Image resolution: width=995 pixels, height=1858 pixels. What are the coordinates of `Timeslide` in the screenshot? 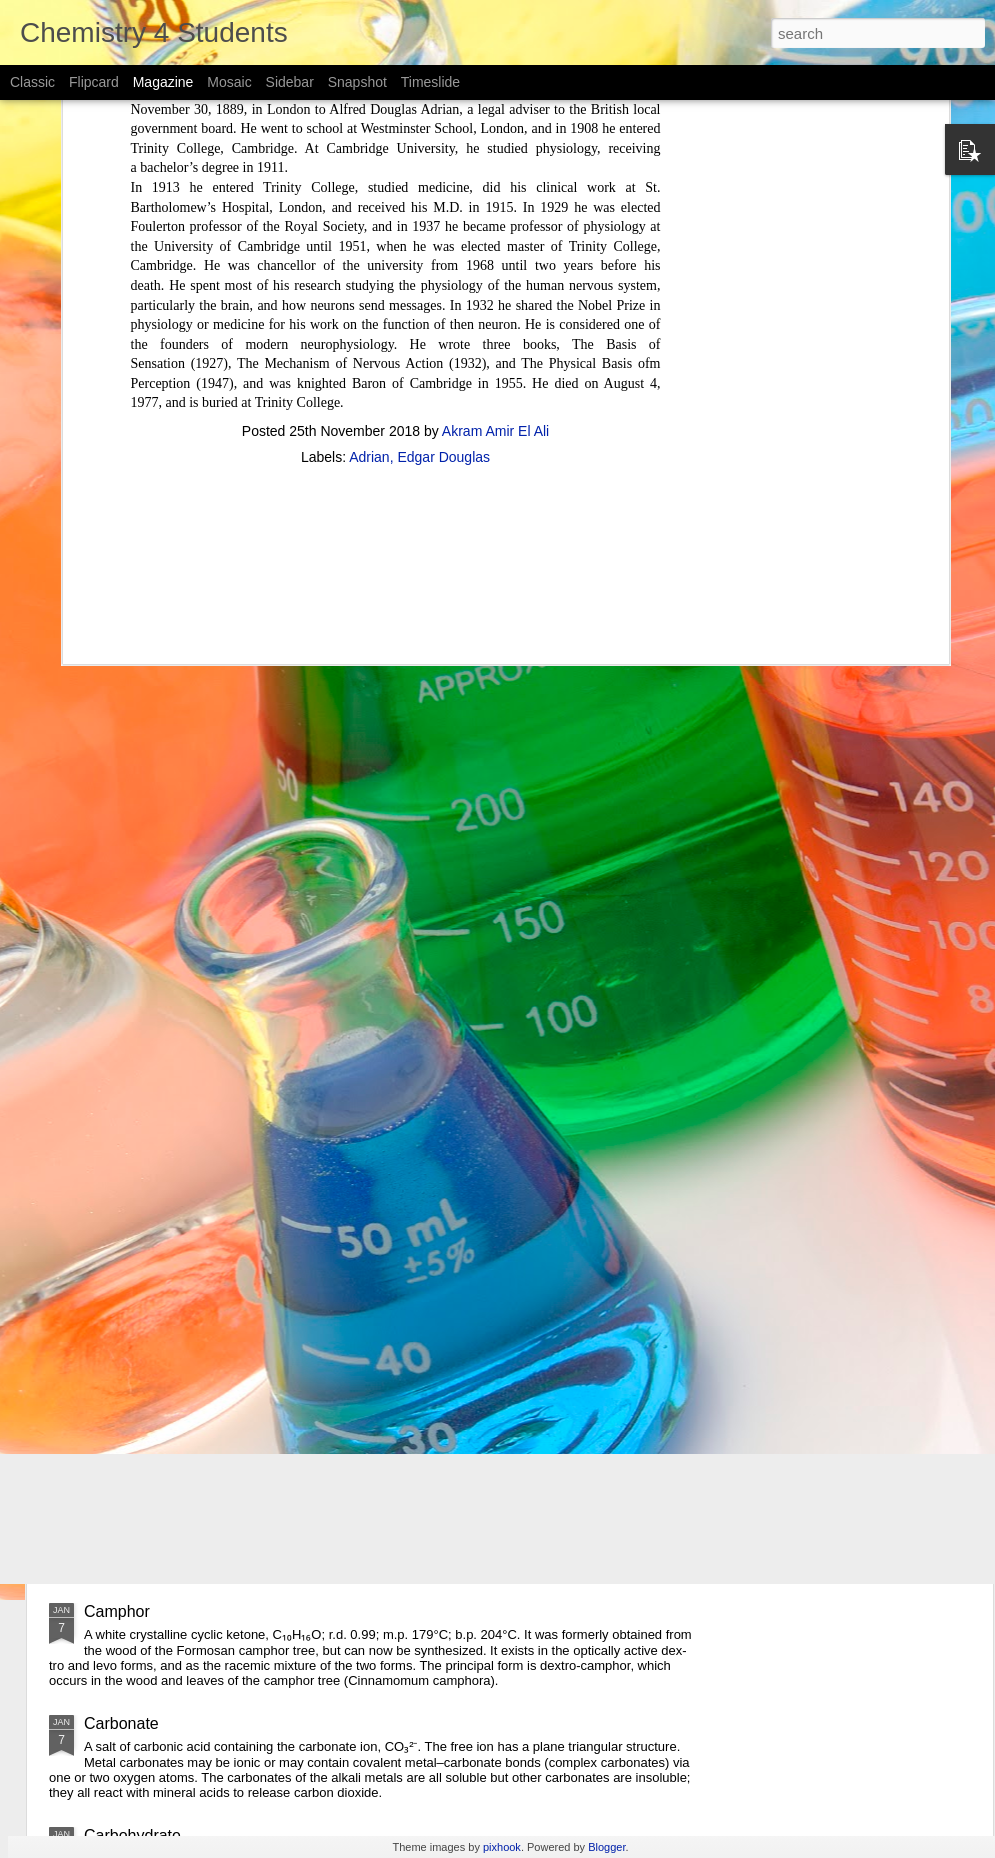 It's located at (430, 82).